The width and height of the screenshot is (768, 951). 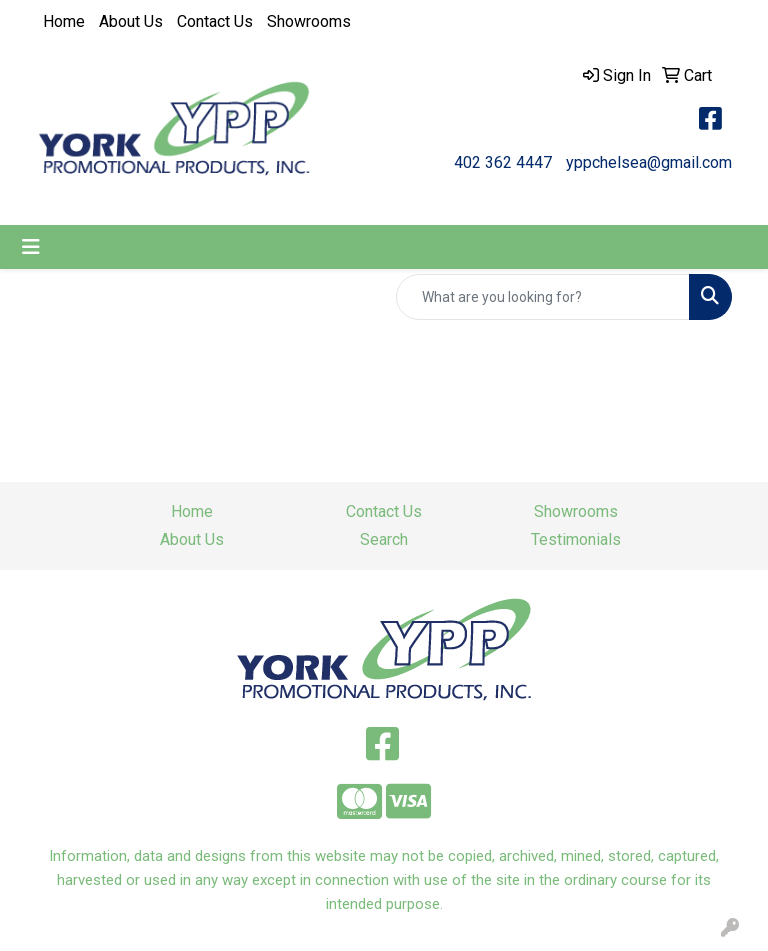 I want to click on Search, so click(x=384, y=539).